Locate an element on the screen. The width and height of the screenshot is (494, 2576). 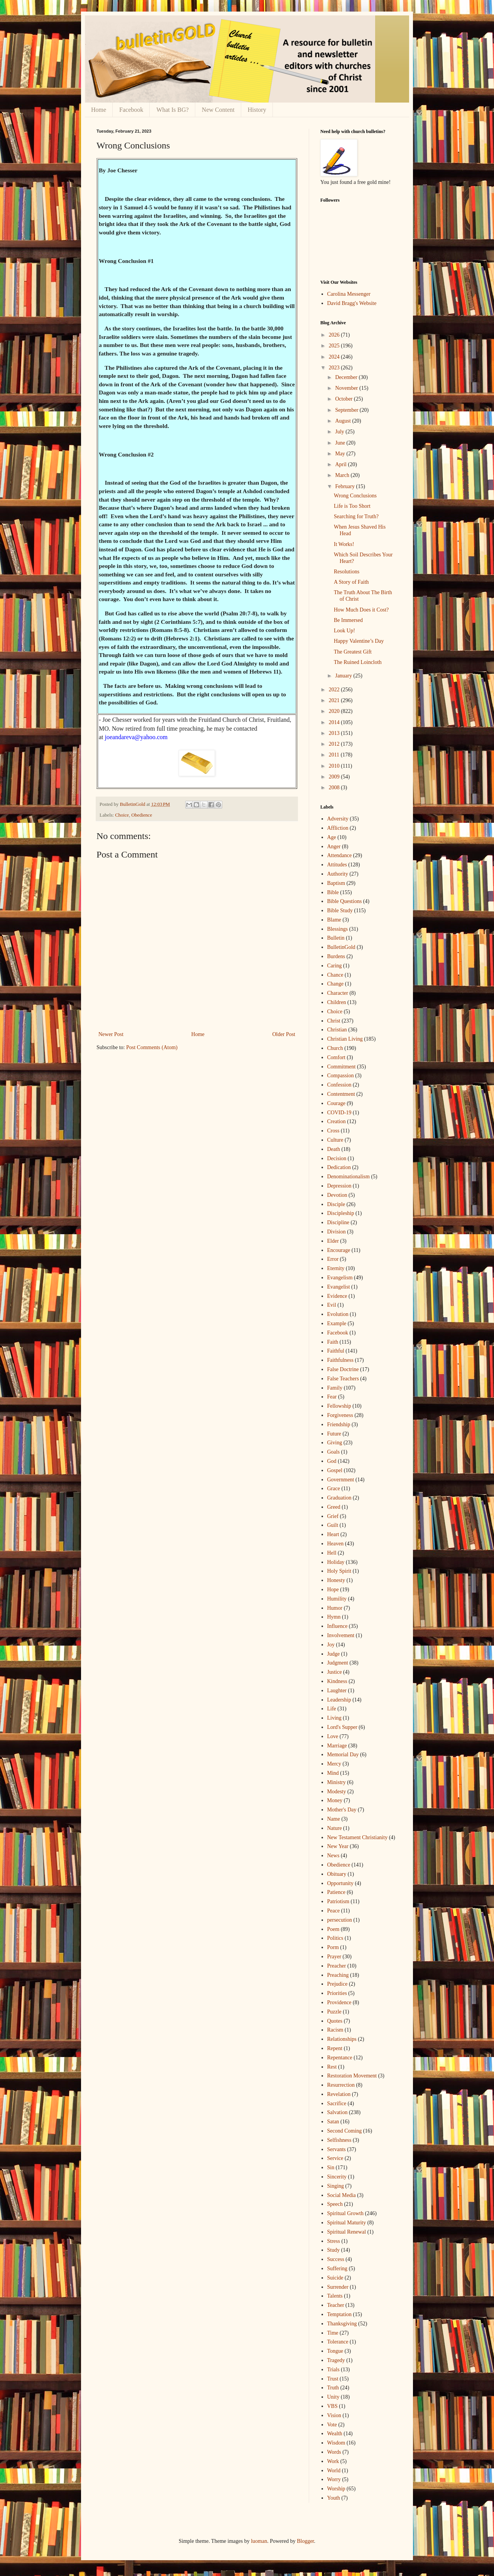
How Much Does it Cost? is located at coordinates (361, 610).